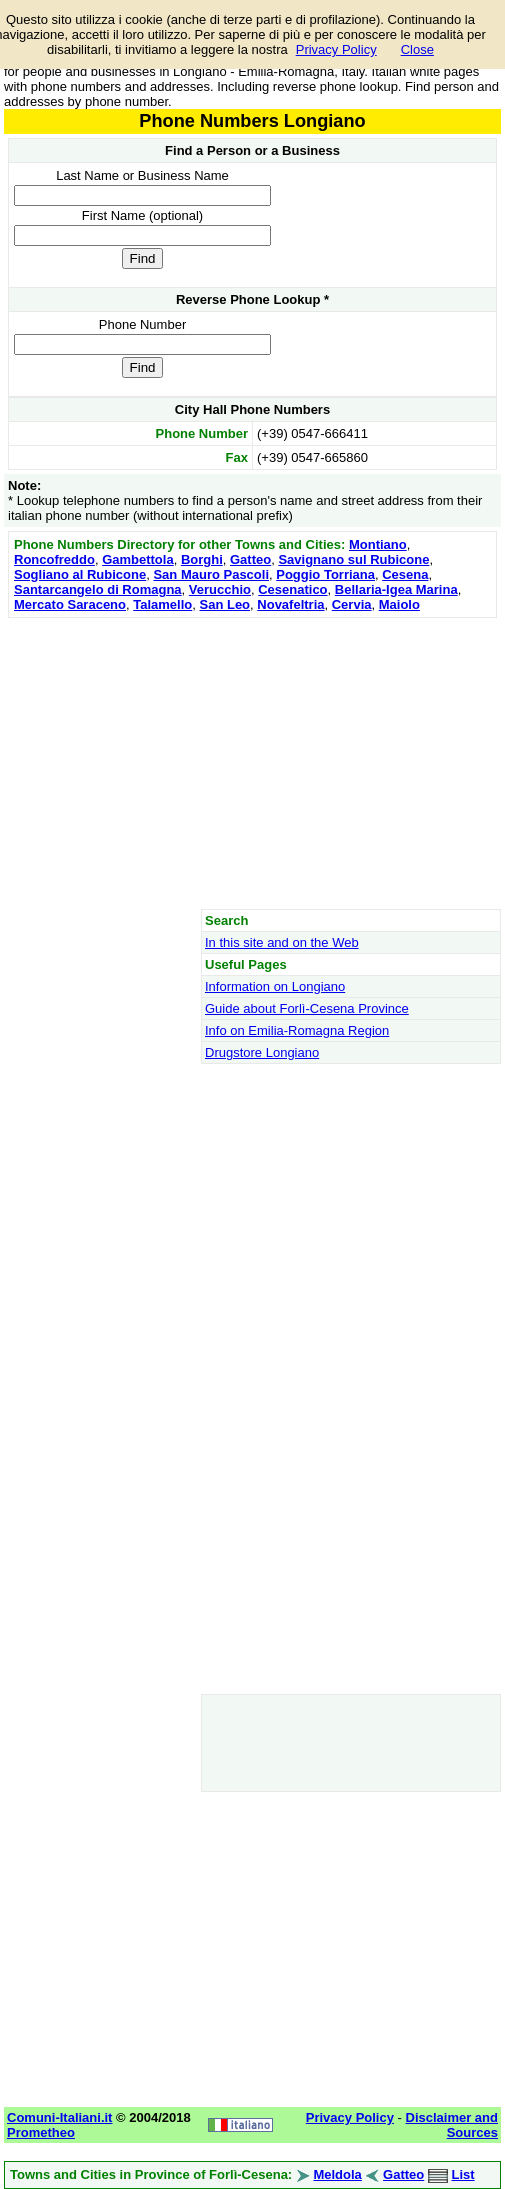 The height and width of the screenshot is (2189, 505). What do you see at coordinates (59, 2117) in the screenshot?
I see `Comuni-Italiani.it` at bounding box center [59, 2117].